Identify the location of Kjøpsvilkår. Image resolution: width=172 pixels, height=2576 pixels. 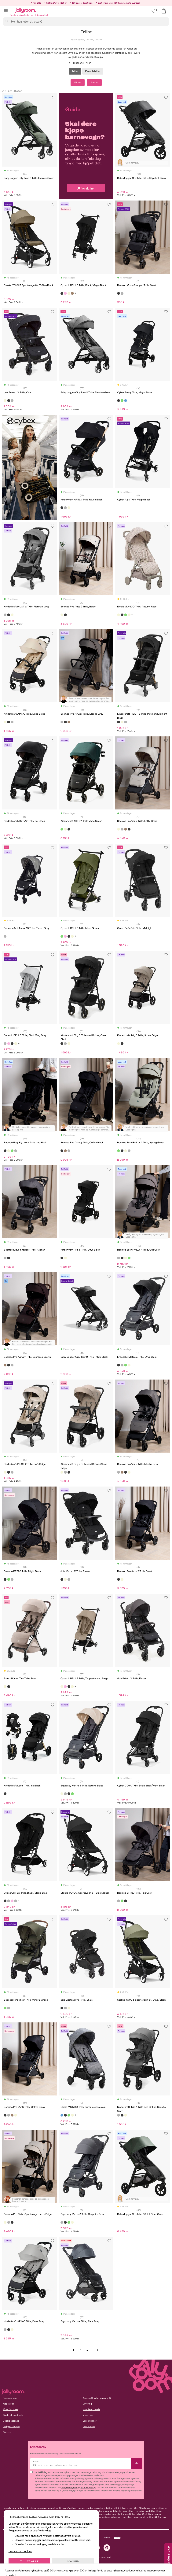
(8, 2403).